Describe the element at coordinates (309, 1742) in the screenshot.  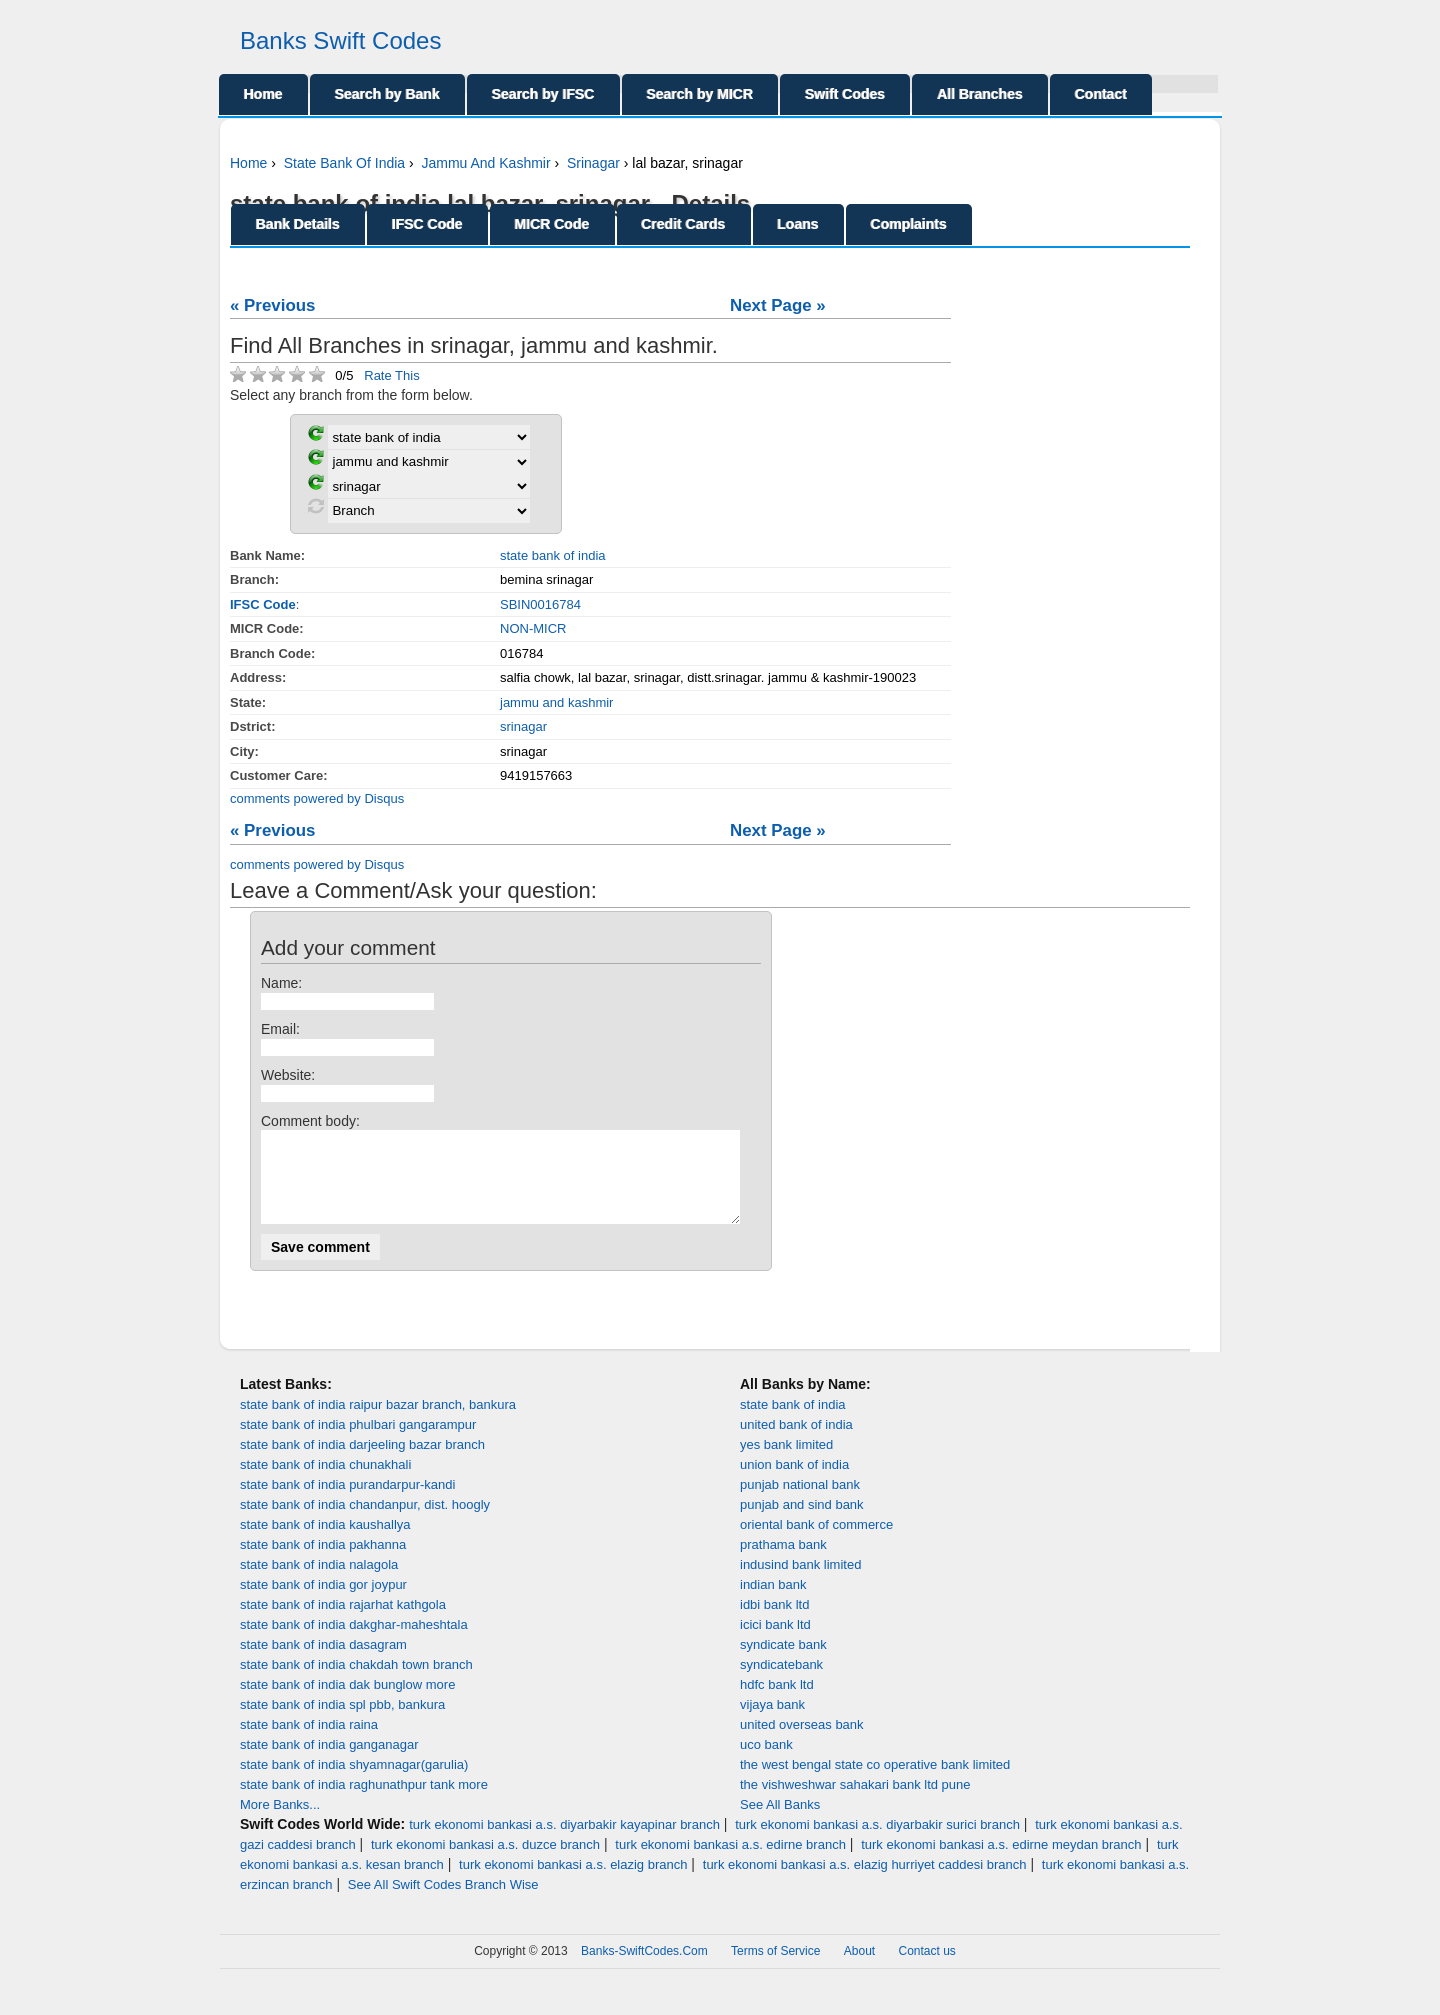
I see `state bank of india raina` at that location.